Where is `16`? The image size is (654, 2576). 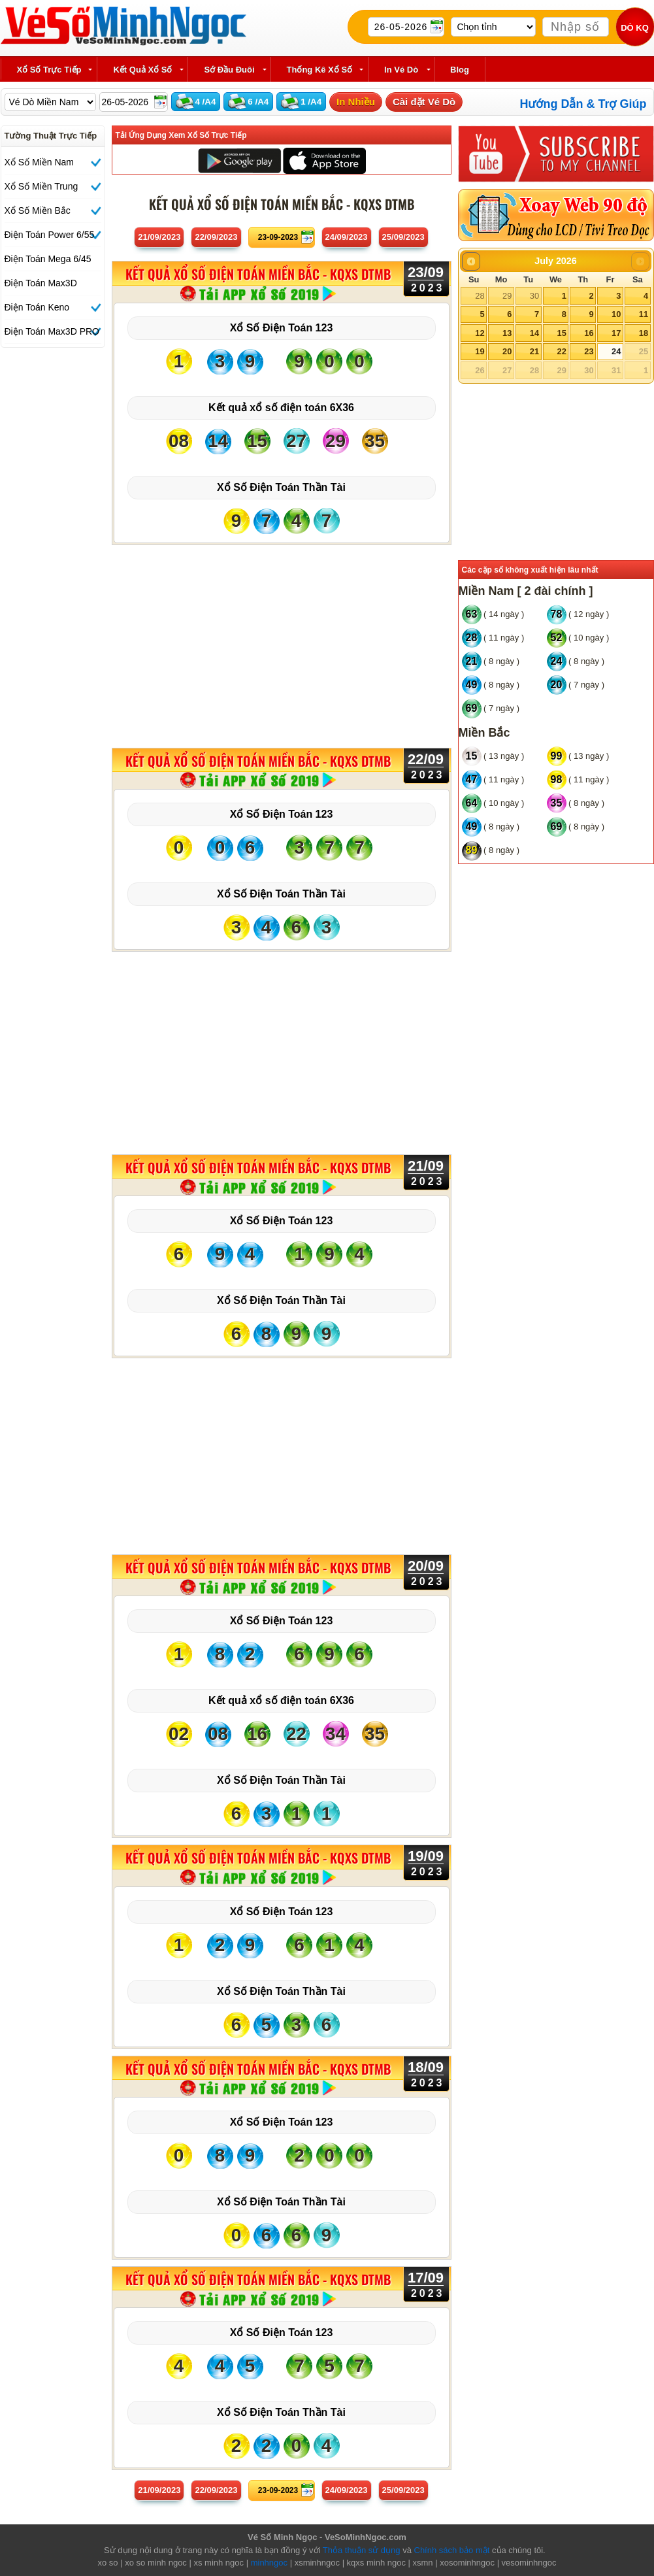 16 is located at coordinates (588, 333).